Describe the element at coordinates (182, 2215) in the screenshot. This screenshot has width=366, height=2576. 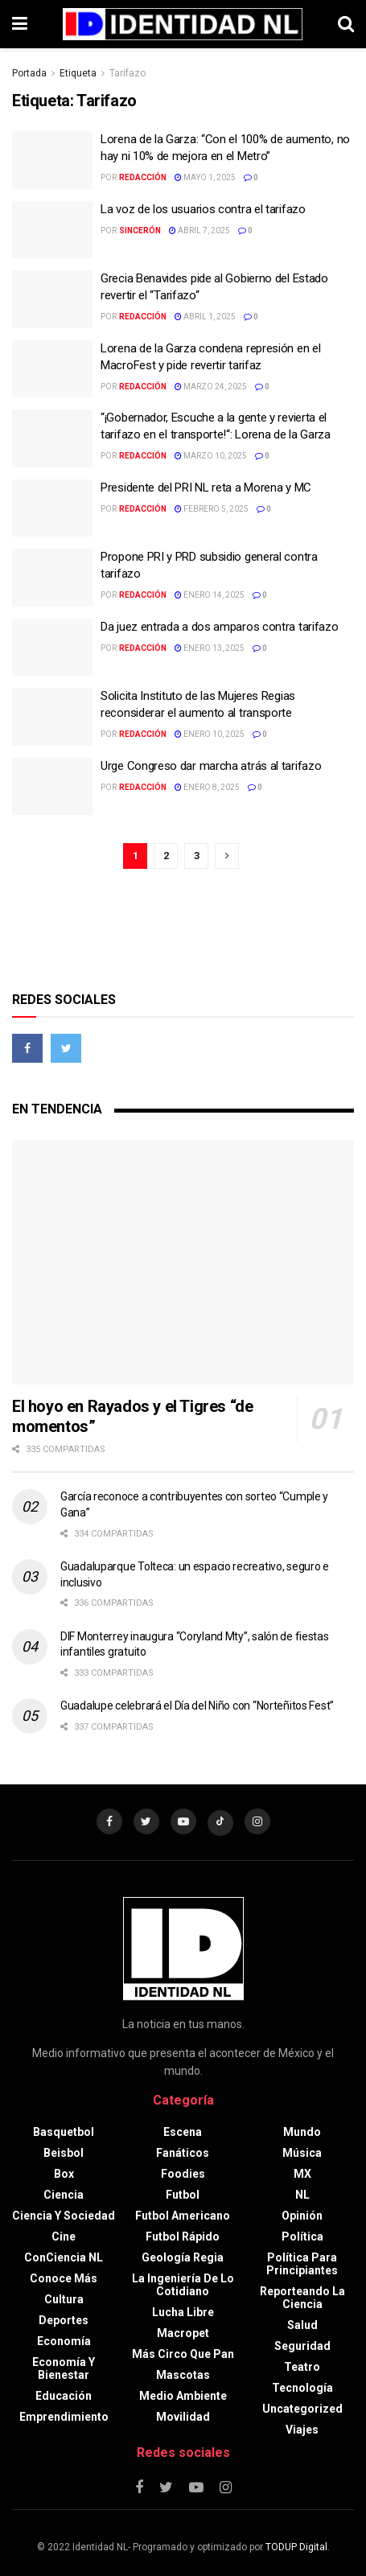
I see `Futbol americano` at that location.